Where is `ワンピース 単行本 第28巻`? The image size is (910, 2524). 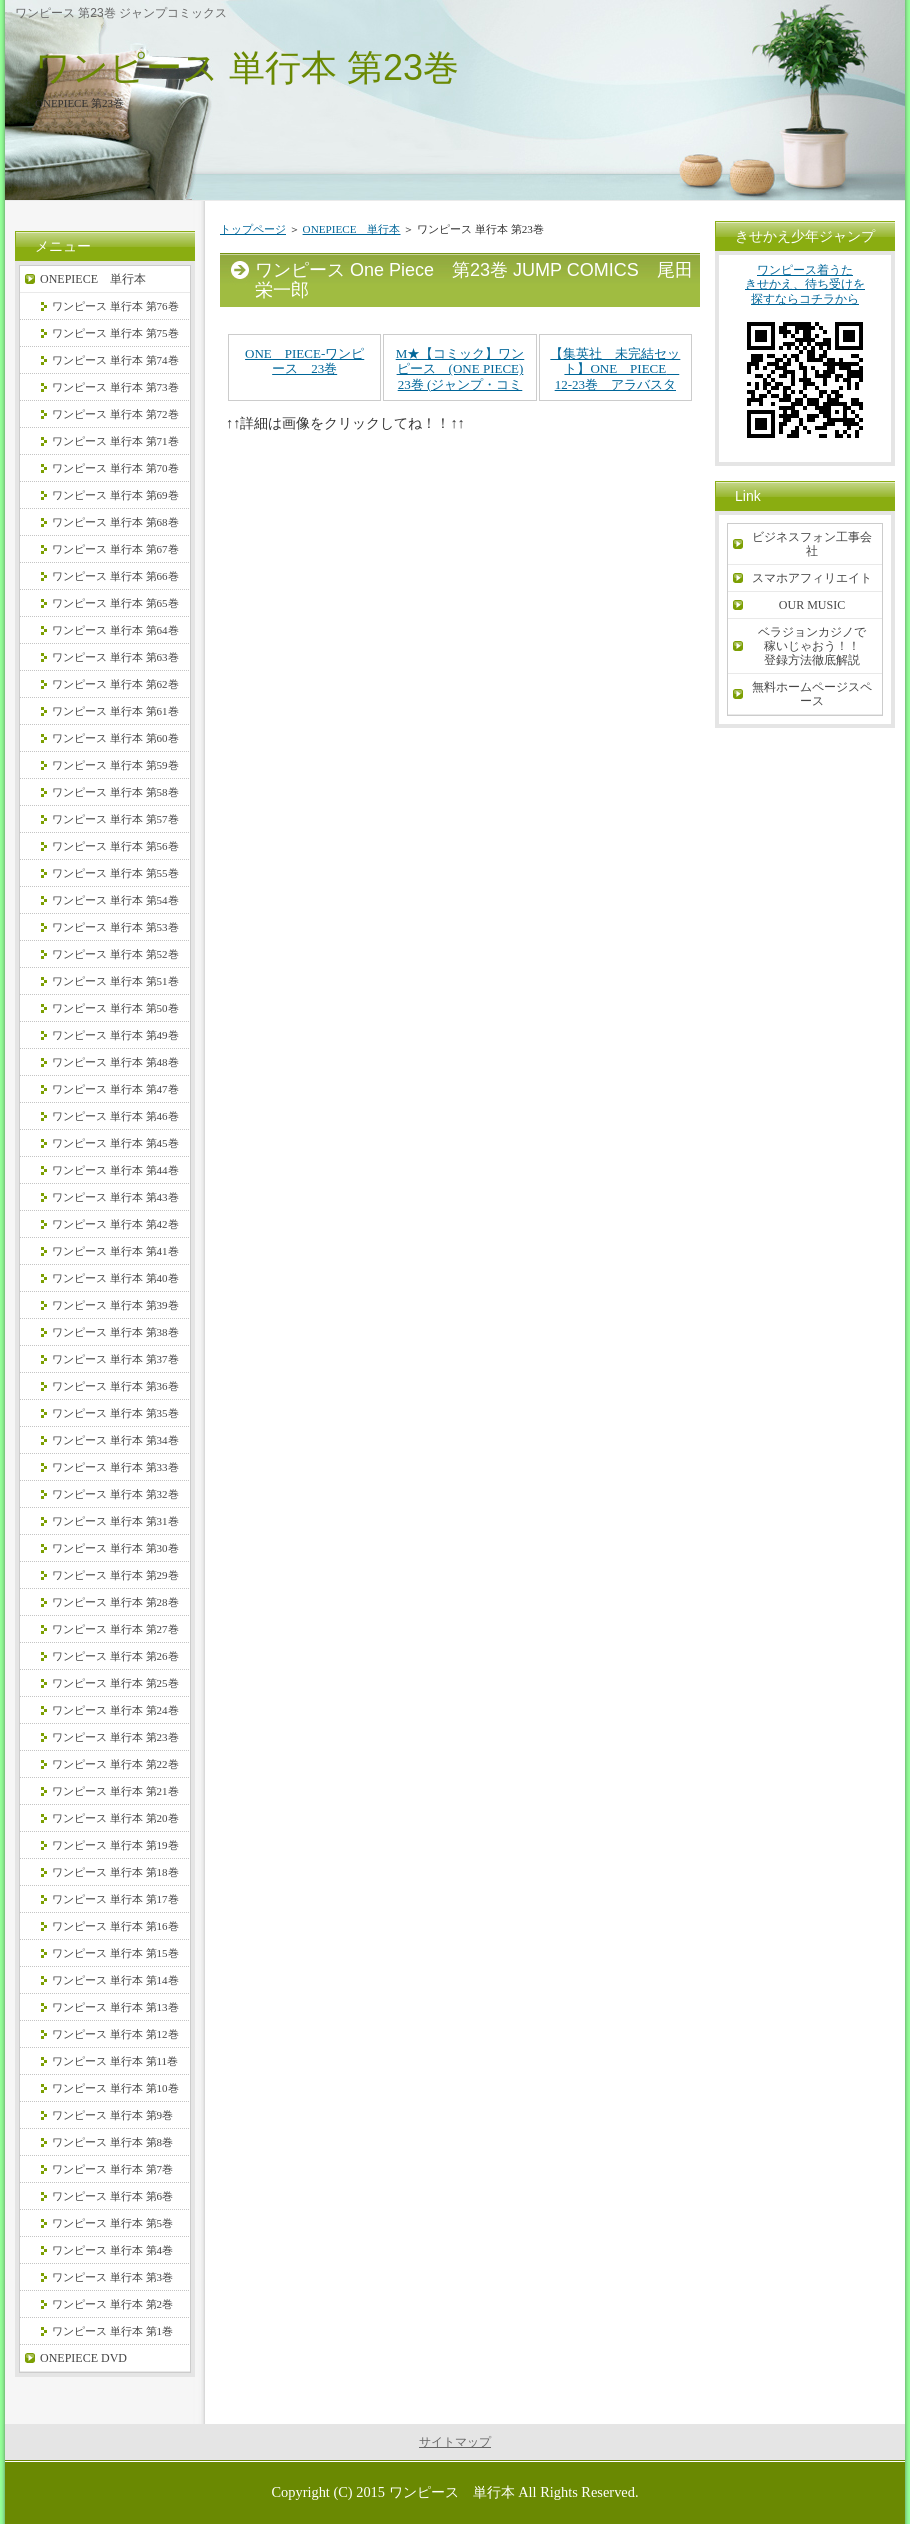
ワンピース 単行本 第28巻 is located at coordinates (115, 1602).